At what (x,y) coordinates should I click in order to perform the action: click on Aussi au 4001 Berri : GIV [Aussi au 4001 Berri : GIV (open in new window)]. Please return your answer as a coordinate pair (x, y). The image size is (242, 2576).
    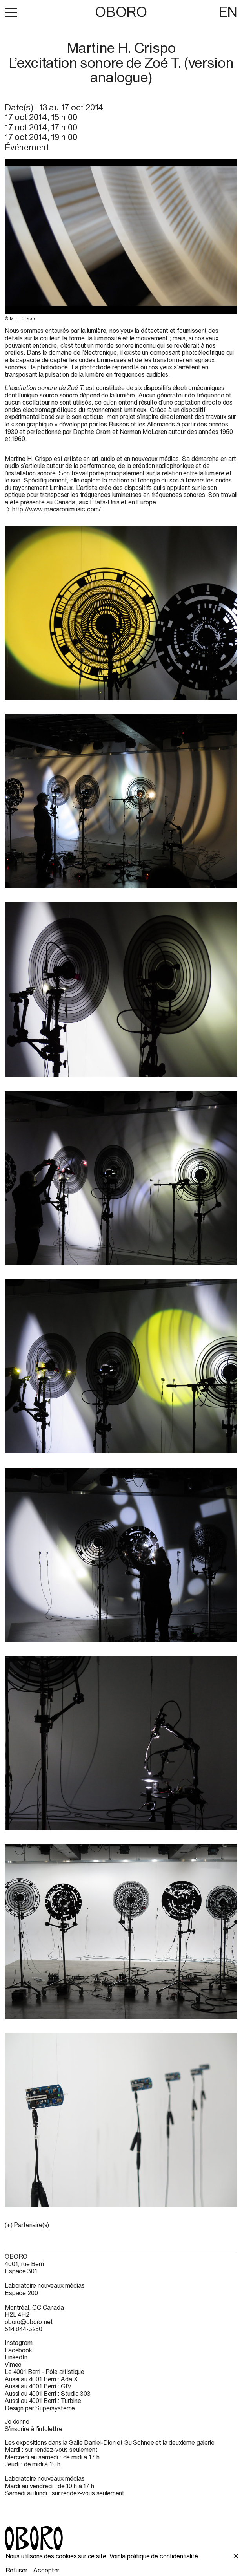
    Looking at the image, I should click on (38, 2386).